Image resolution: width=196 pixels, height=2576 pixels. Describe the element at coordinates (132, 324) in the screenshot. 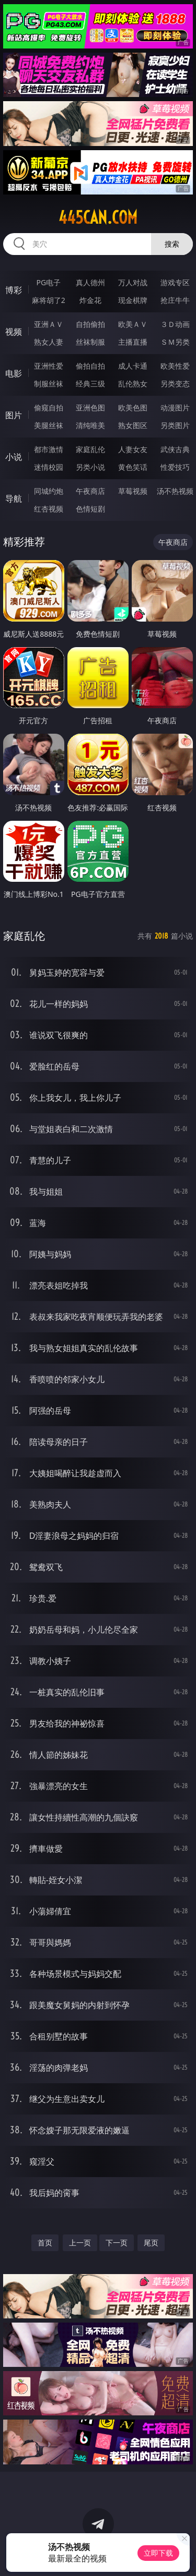

I see `欧美ＡＶ` at that location.